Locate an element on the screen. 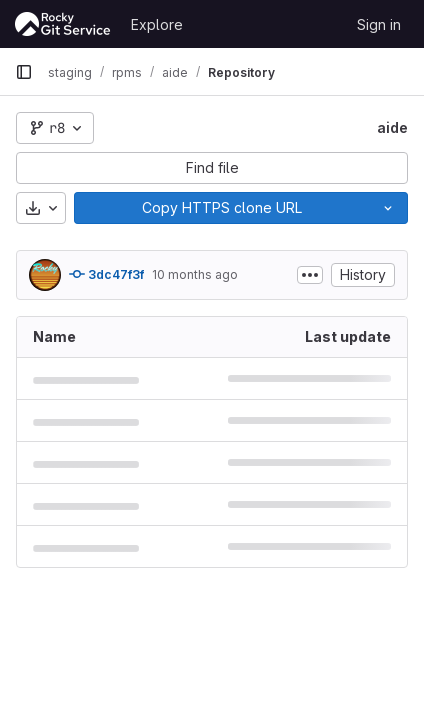 This screenshot has height=720, width=424. [Homepage] is located at coordinates (63, 24).